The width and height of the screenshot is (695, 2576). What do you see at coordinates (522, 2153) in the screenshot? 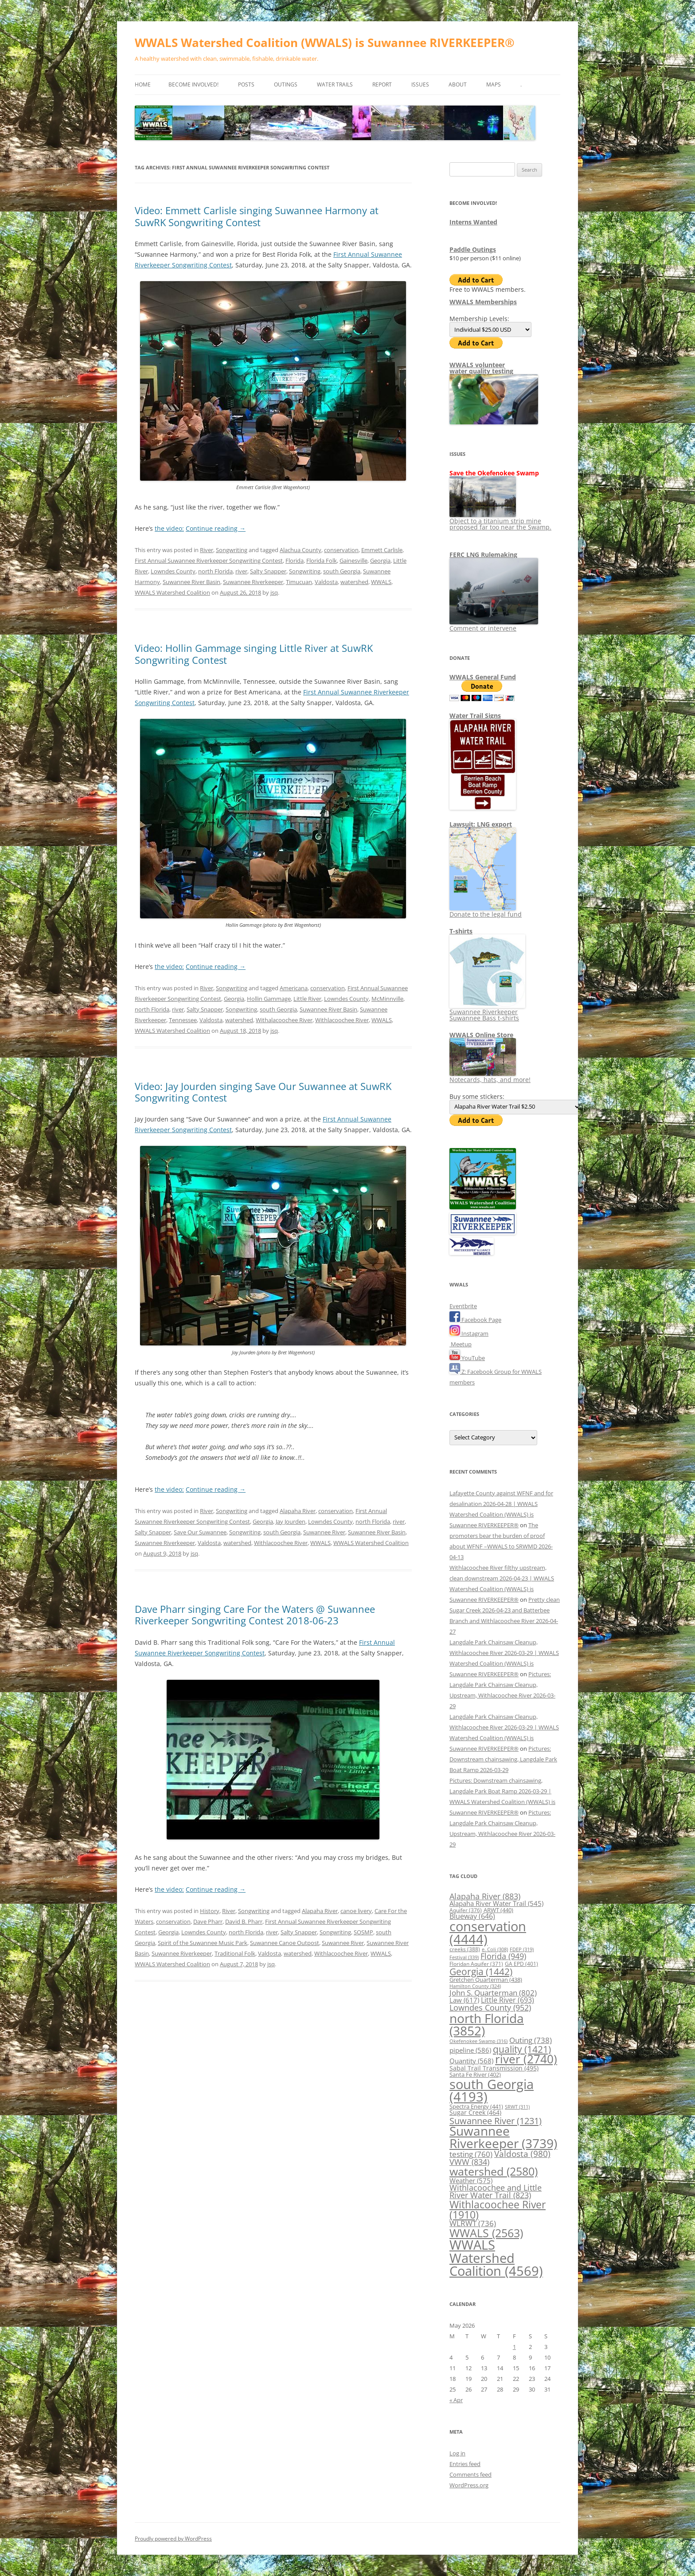
I see `Valdosta [Valdosta (980 items)]` at bounding box center [522, 2153].